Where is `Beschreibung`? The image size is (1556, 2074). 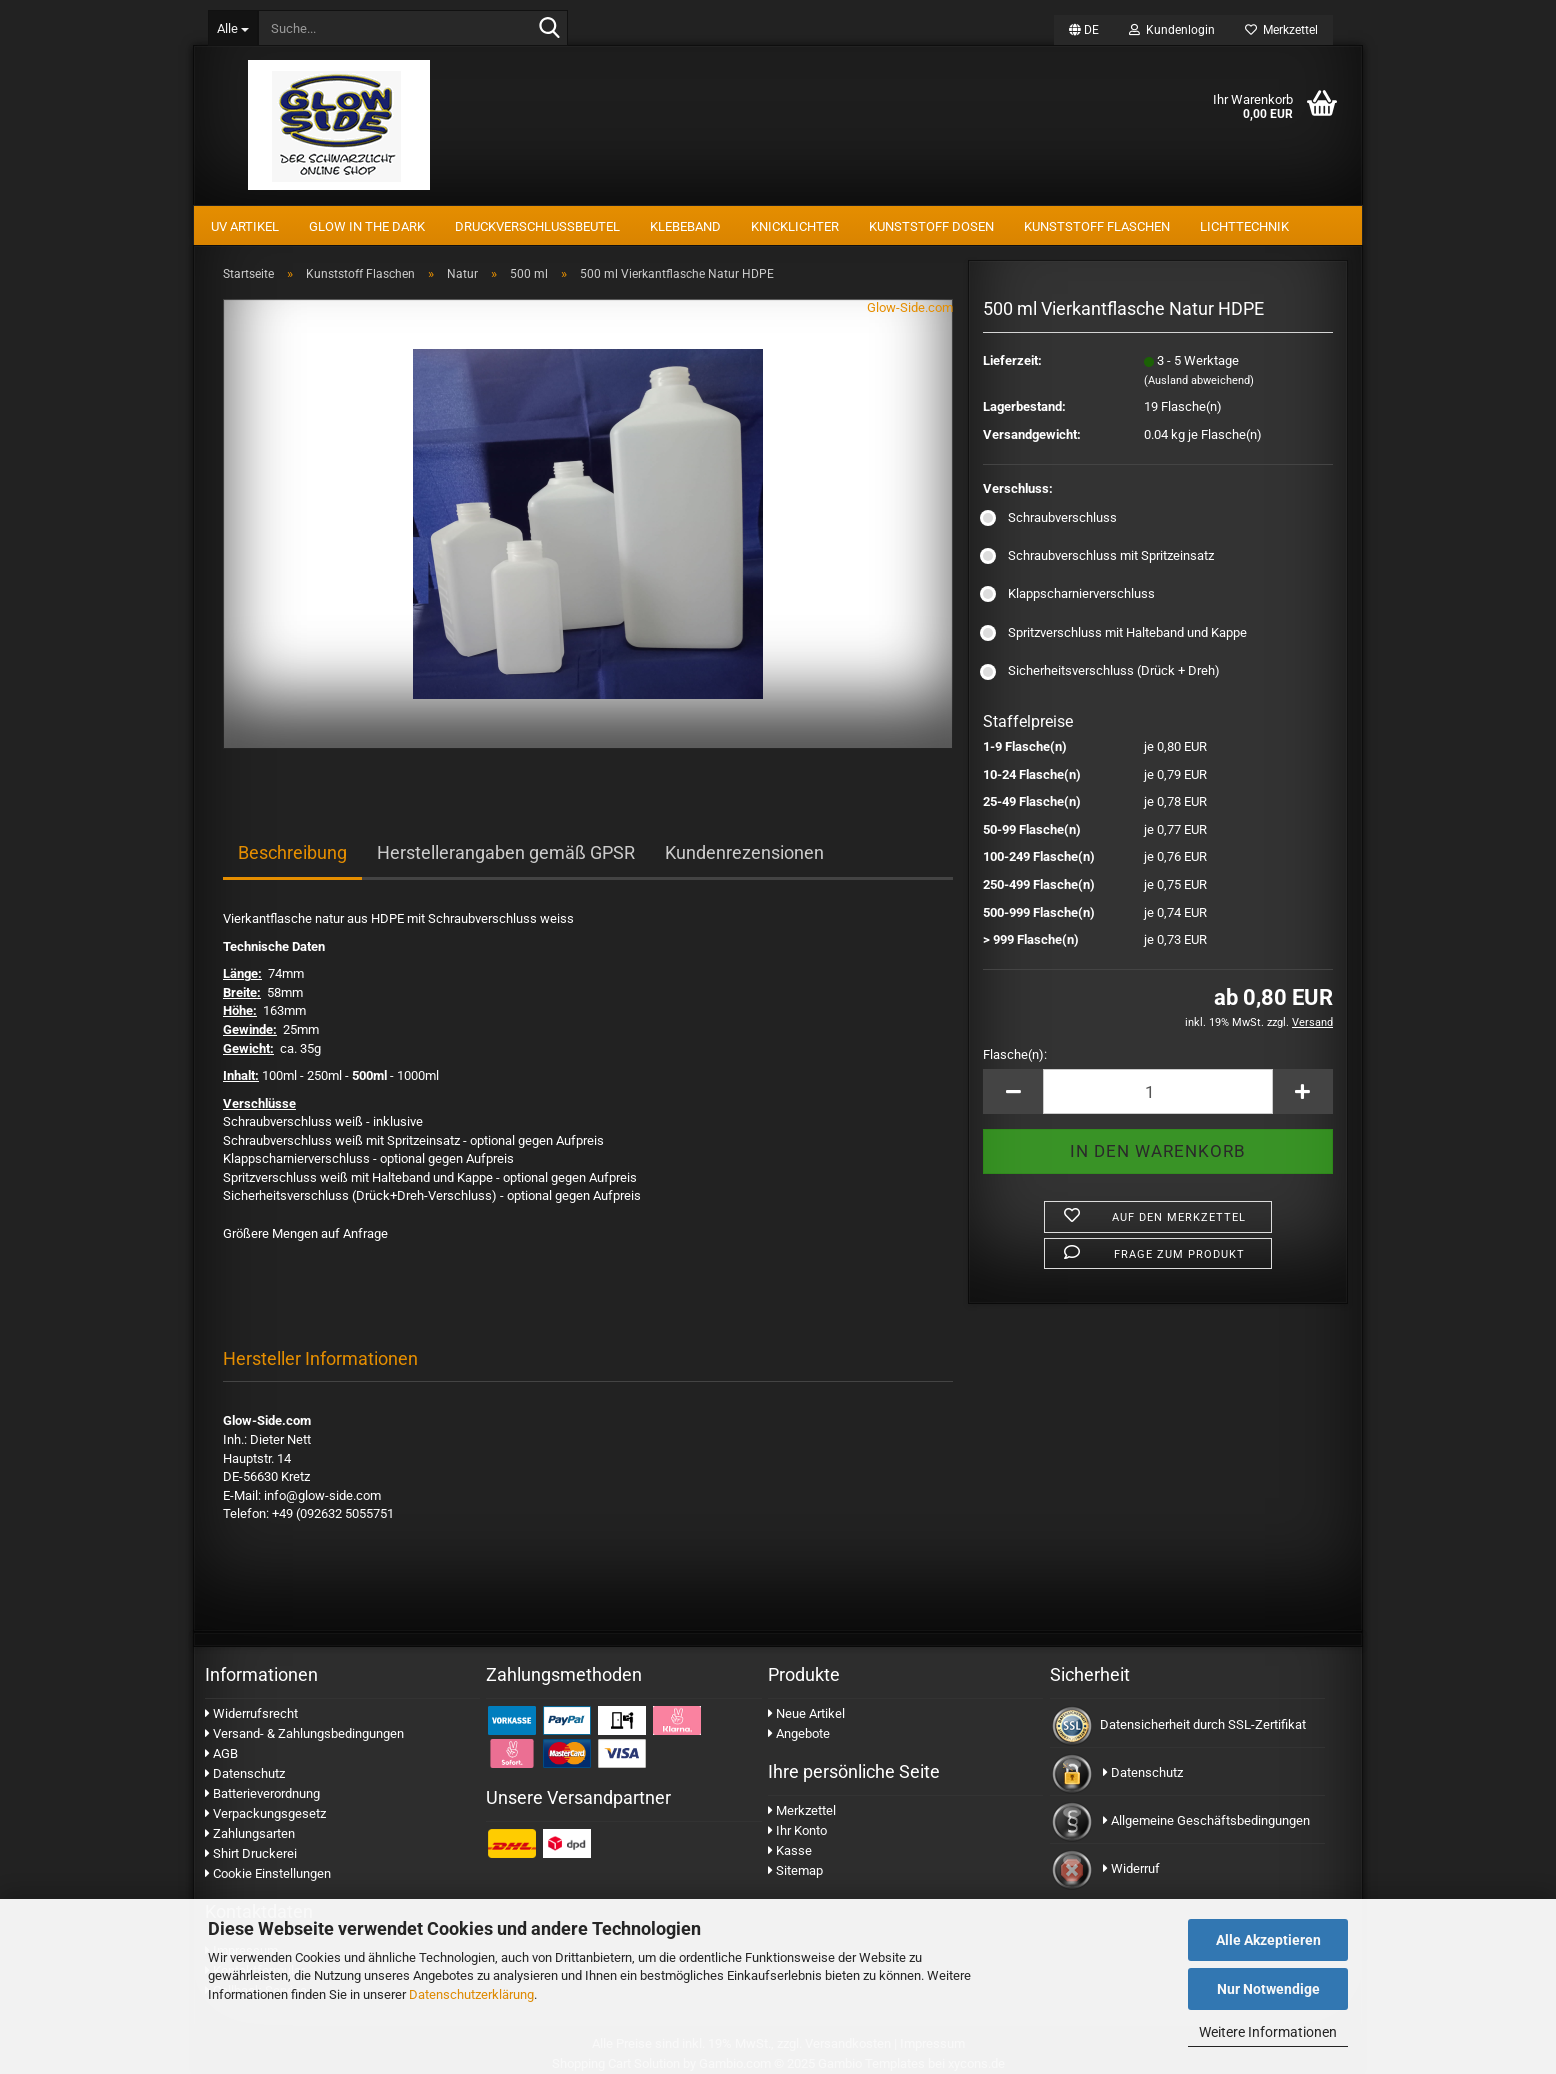 Beschreibung is located at coordinates (292, 852).